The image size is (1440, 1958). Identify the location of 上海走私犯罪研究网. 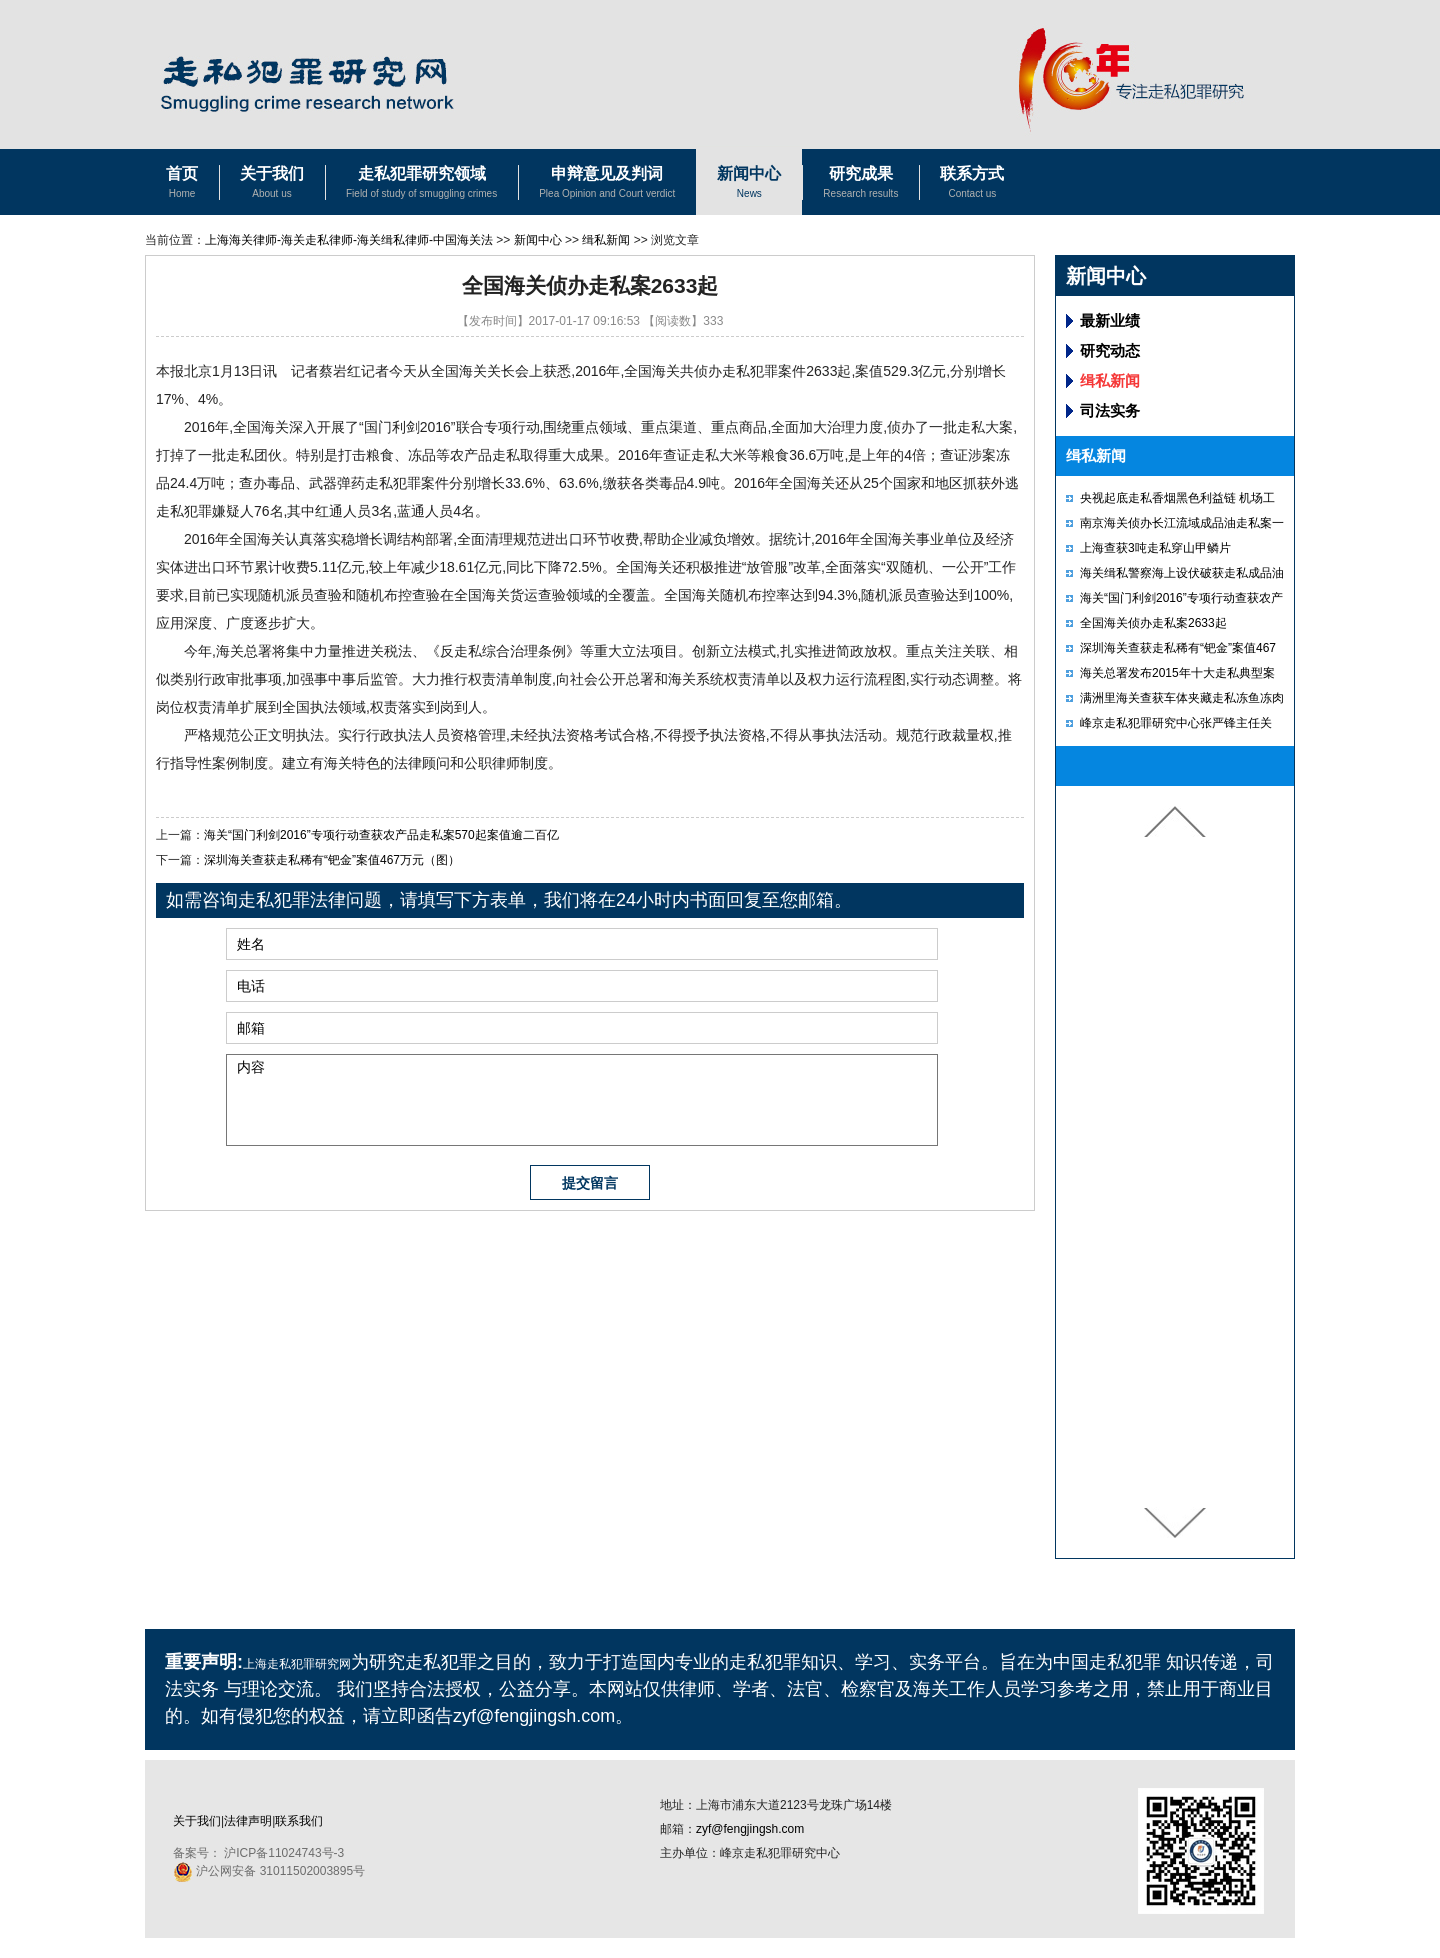
(297, 1664).